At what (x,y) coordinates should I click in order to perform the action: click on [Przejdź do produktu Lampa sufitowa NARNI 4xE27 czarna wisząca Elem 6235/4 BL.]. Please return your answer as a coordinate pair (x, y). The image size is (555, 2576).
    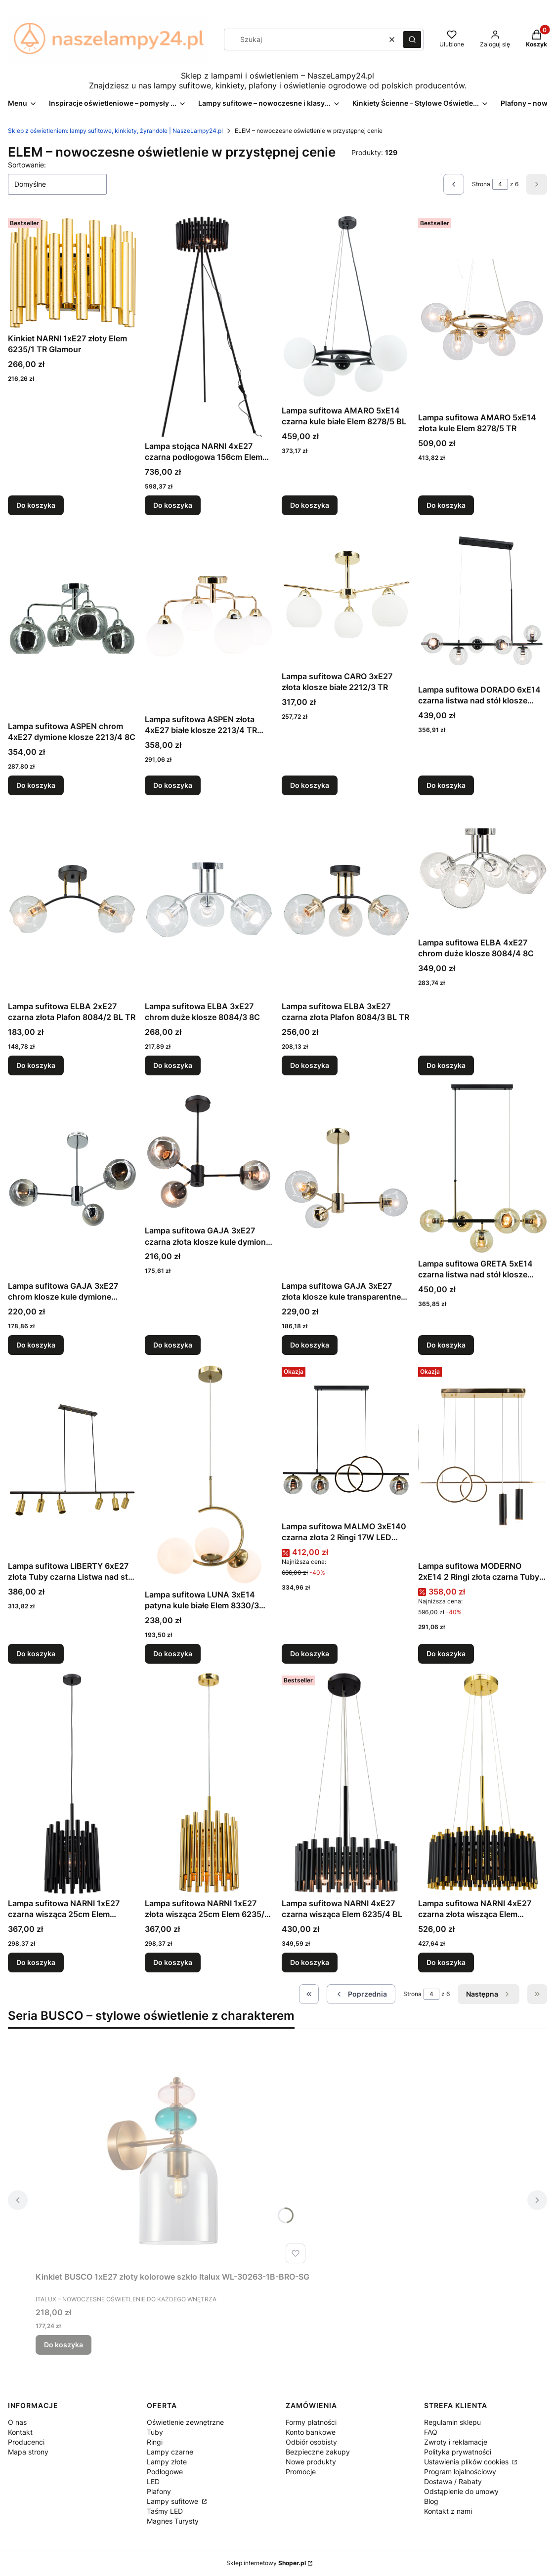
    Looking at the image, I should click on (346, 1783).